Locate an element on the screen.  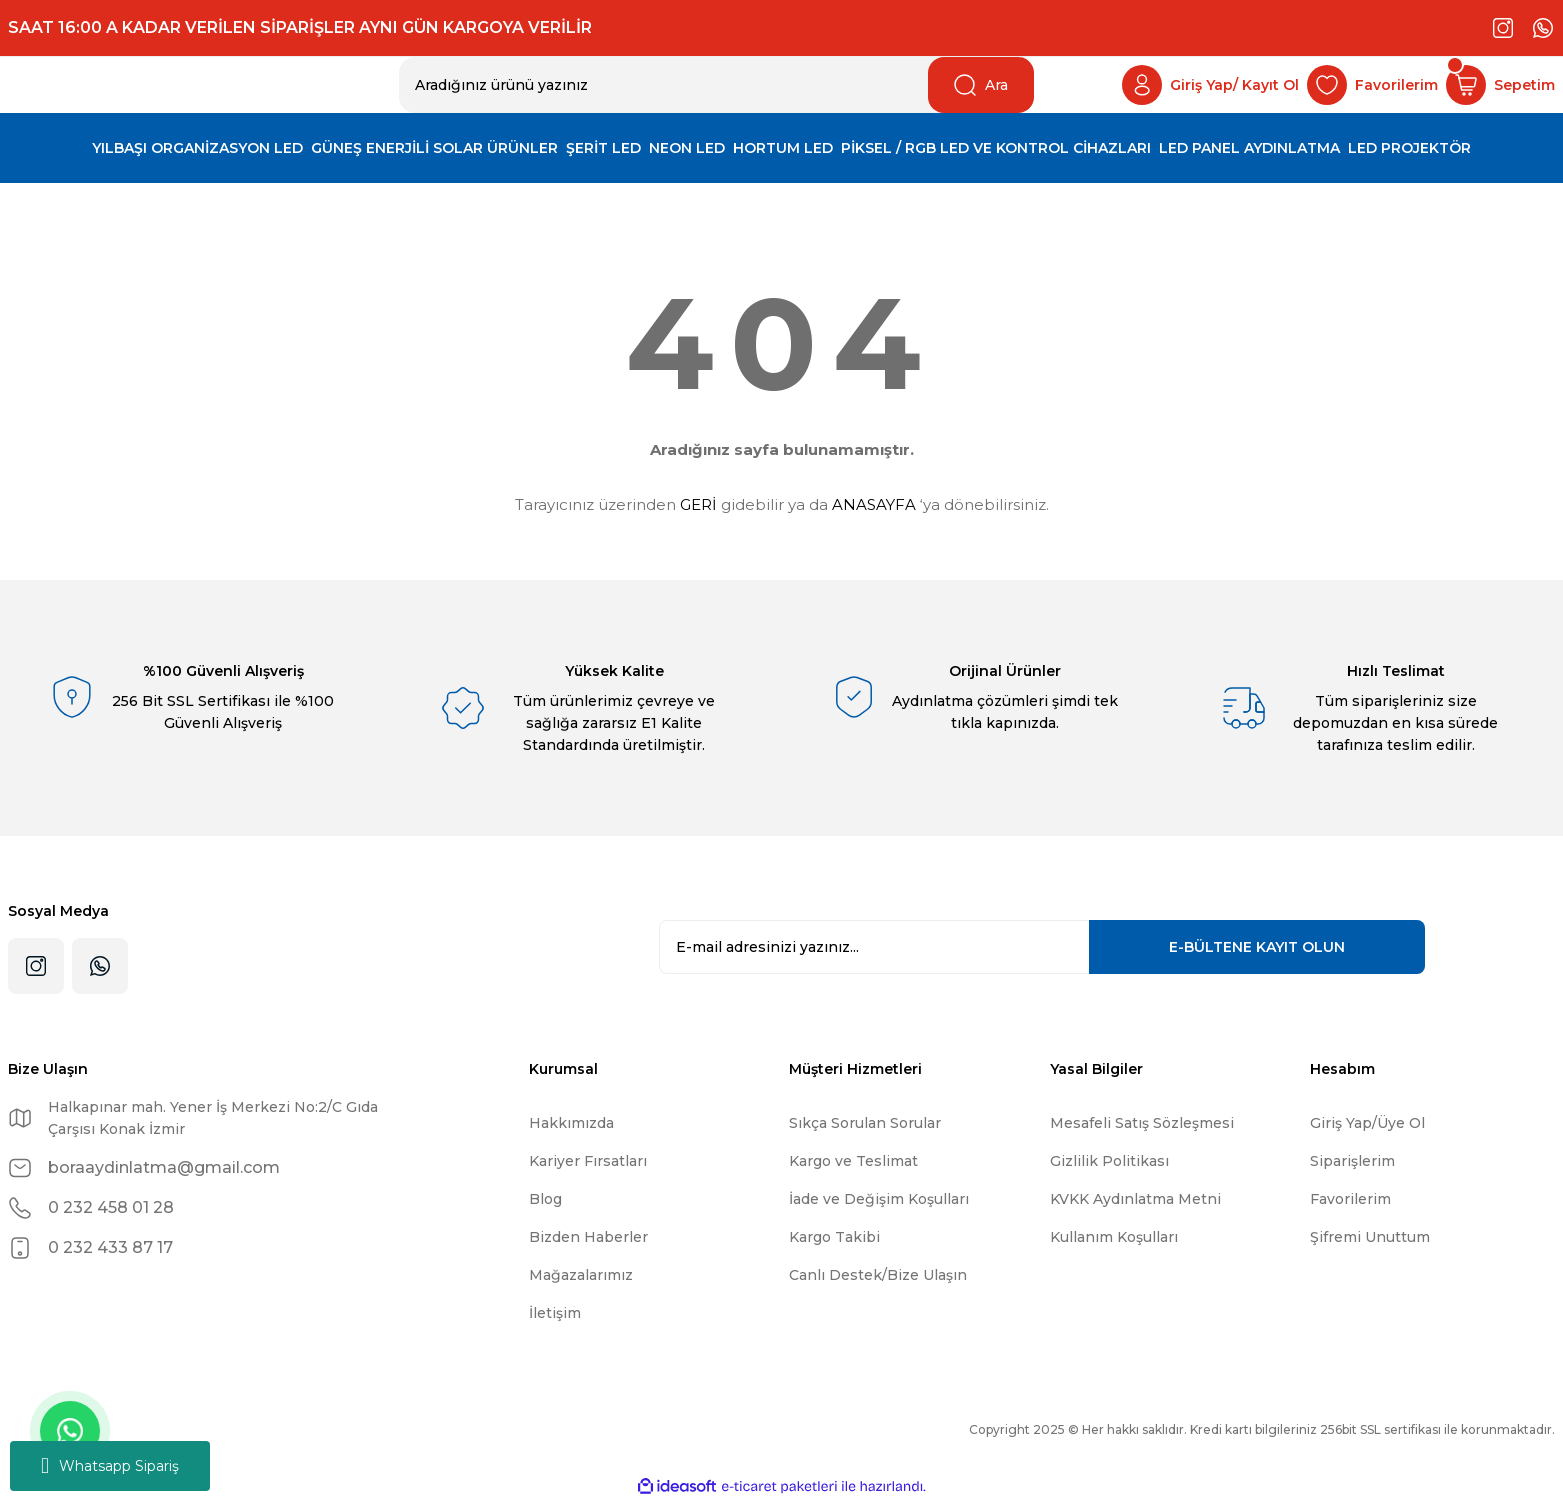
Kargo ve Teslimat is located at coordinates (853, 1161).